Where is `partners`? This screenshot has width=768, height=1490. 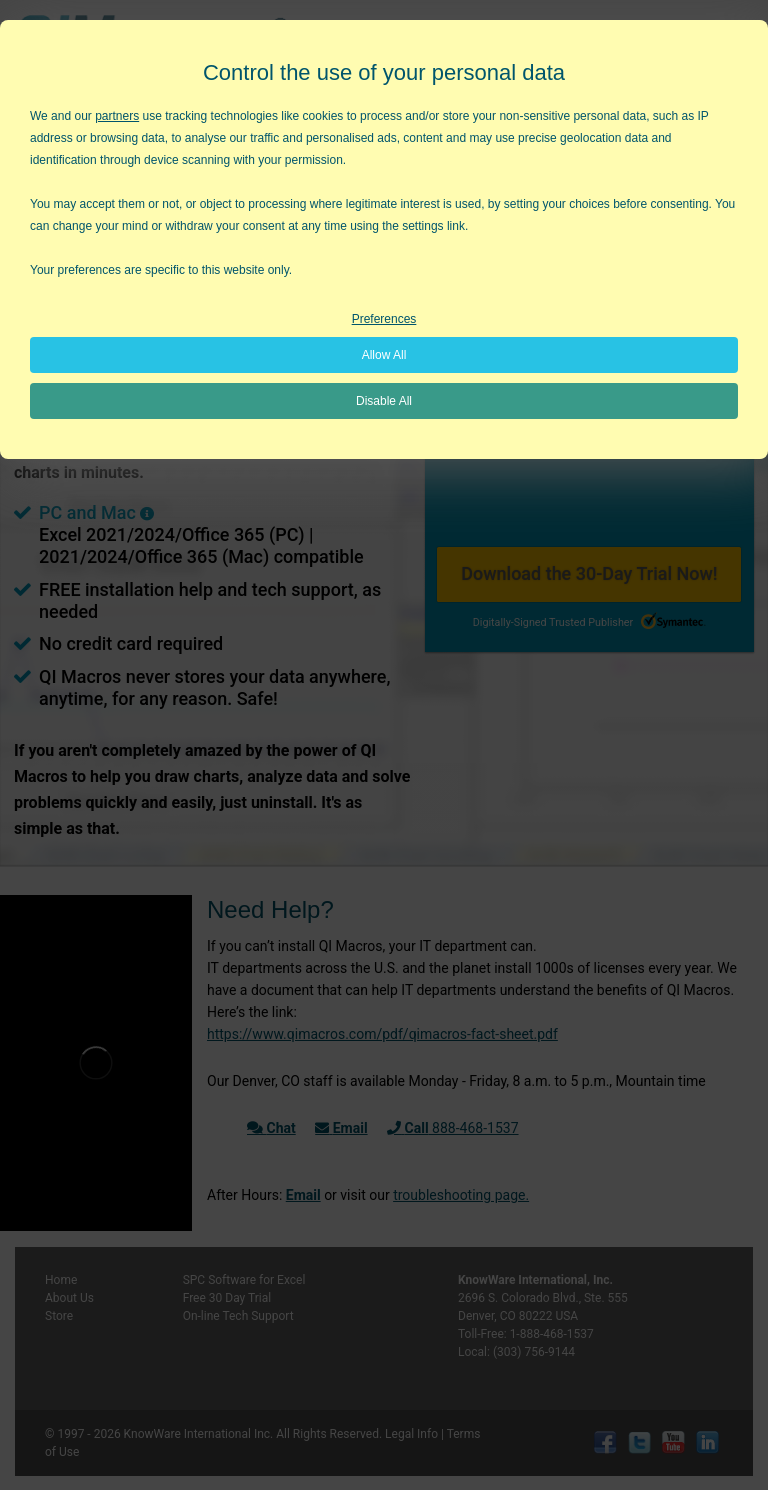 partners is located at coordinates (117, 116).